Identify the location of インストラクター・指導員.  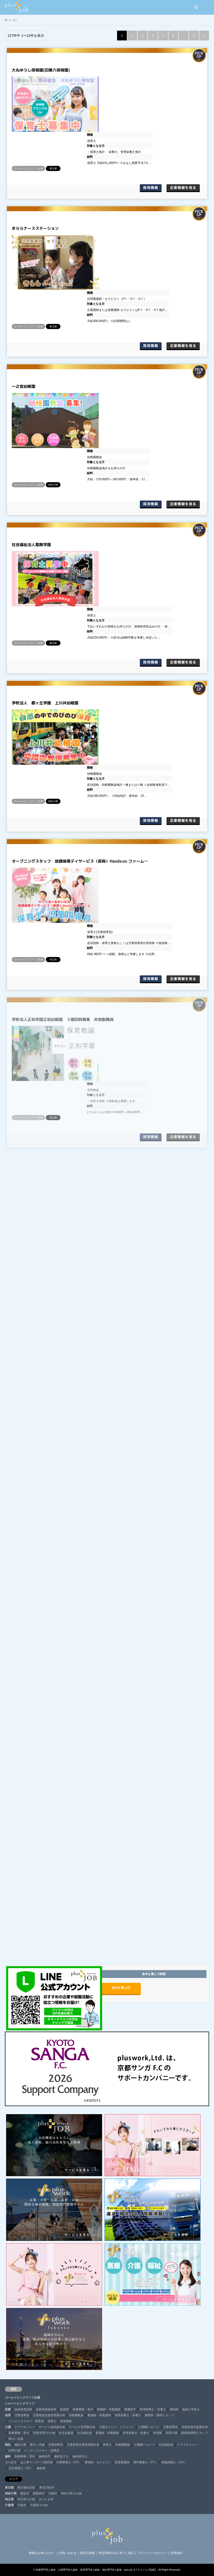
(26, 2421).